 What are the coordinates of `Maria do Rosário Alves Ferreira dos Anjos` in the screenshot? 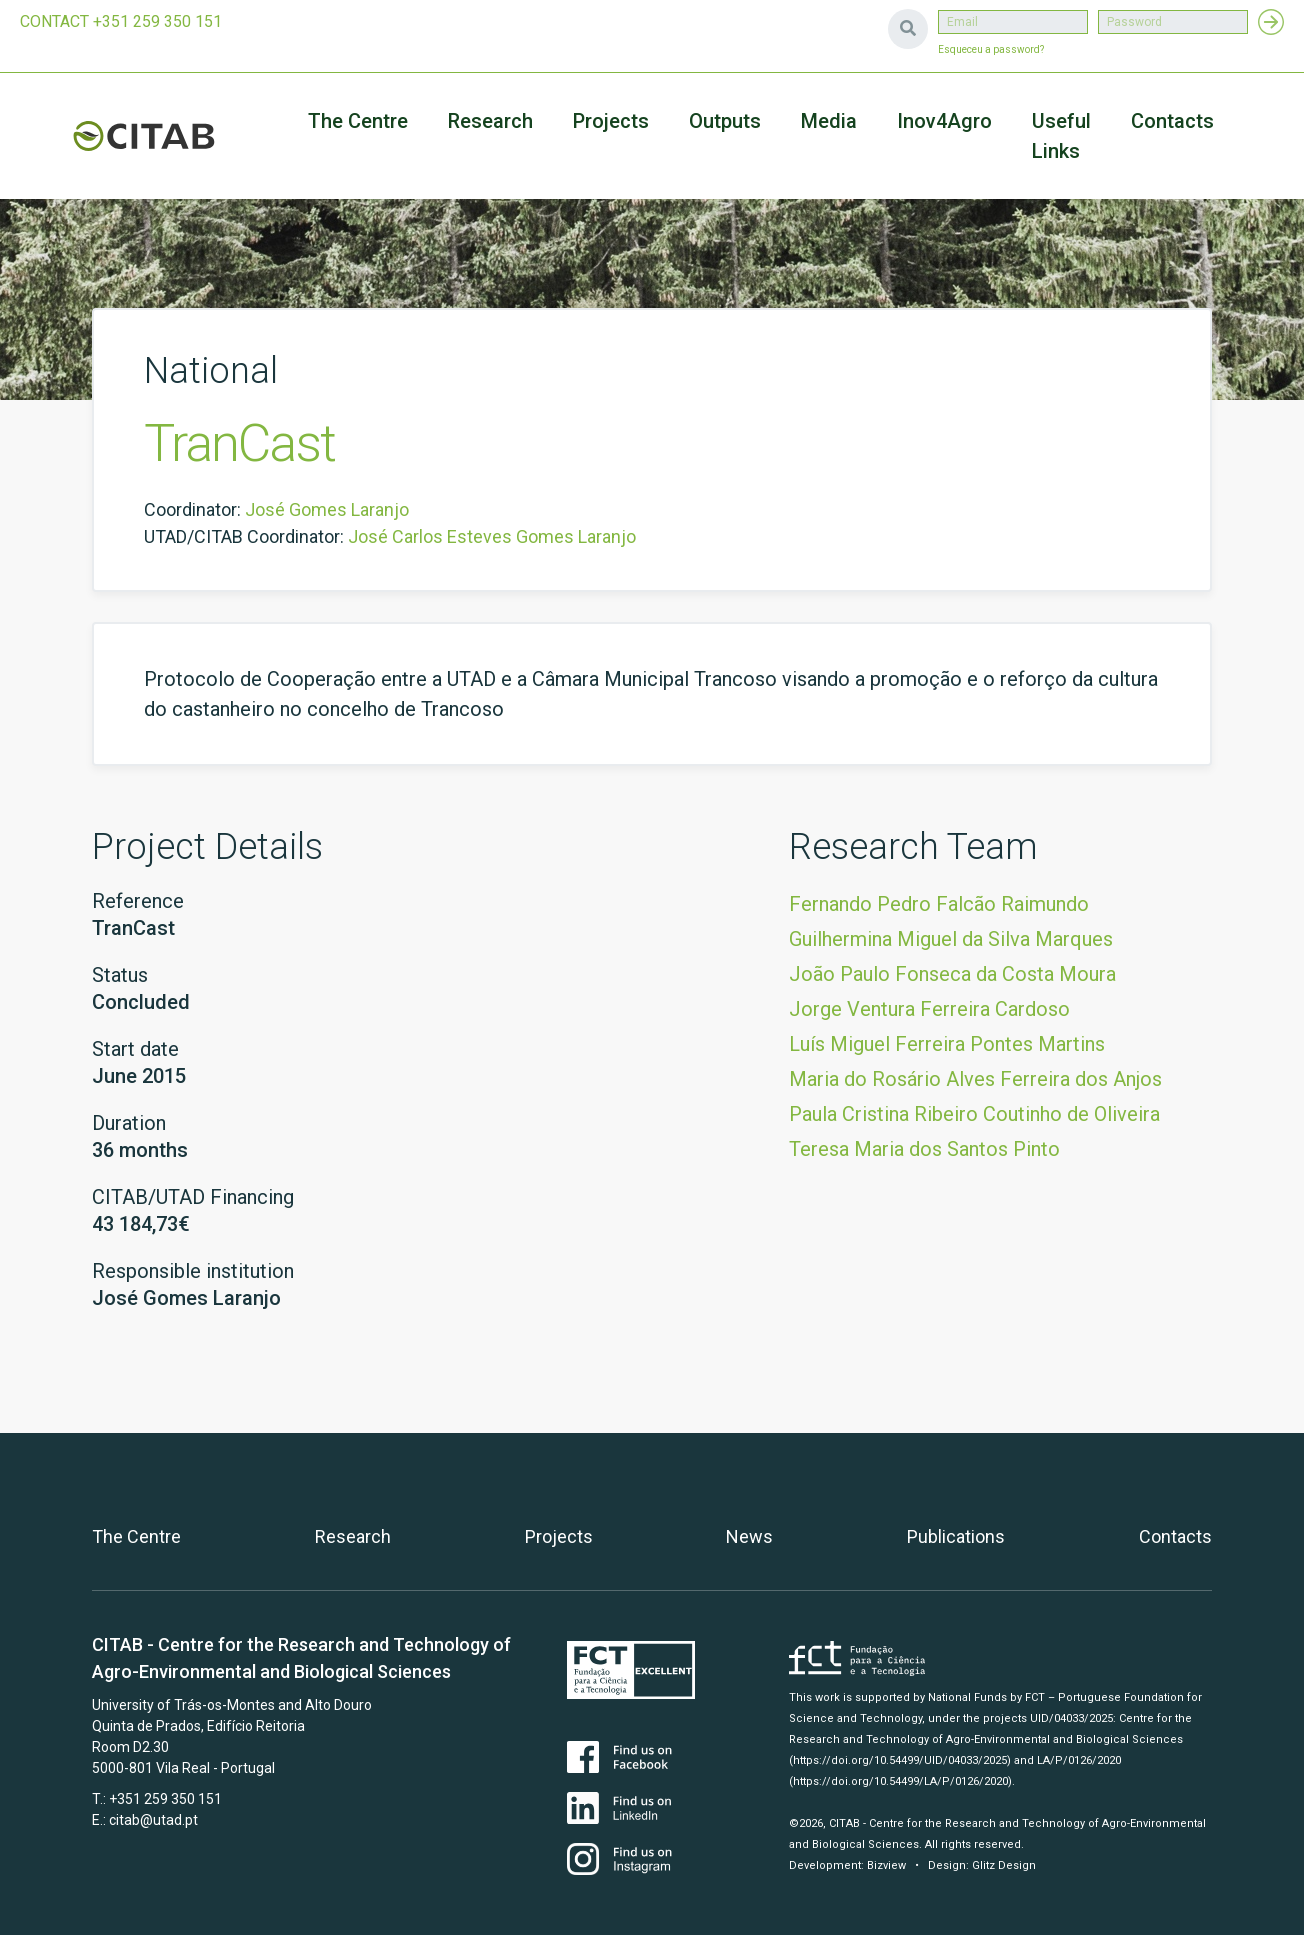 It's located at (975, 1079).